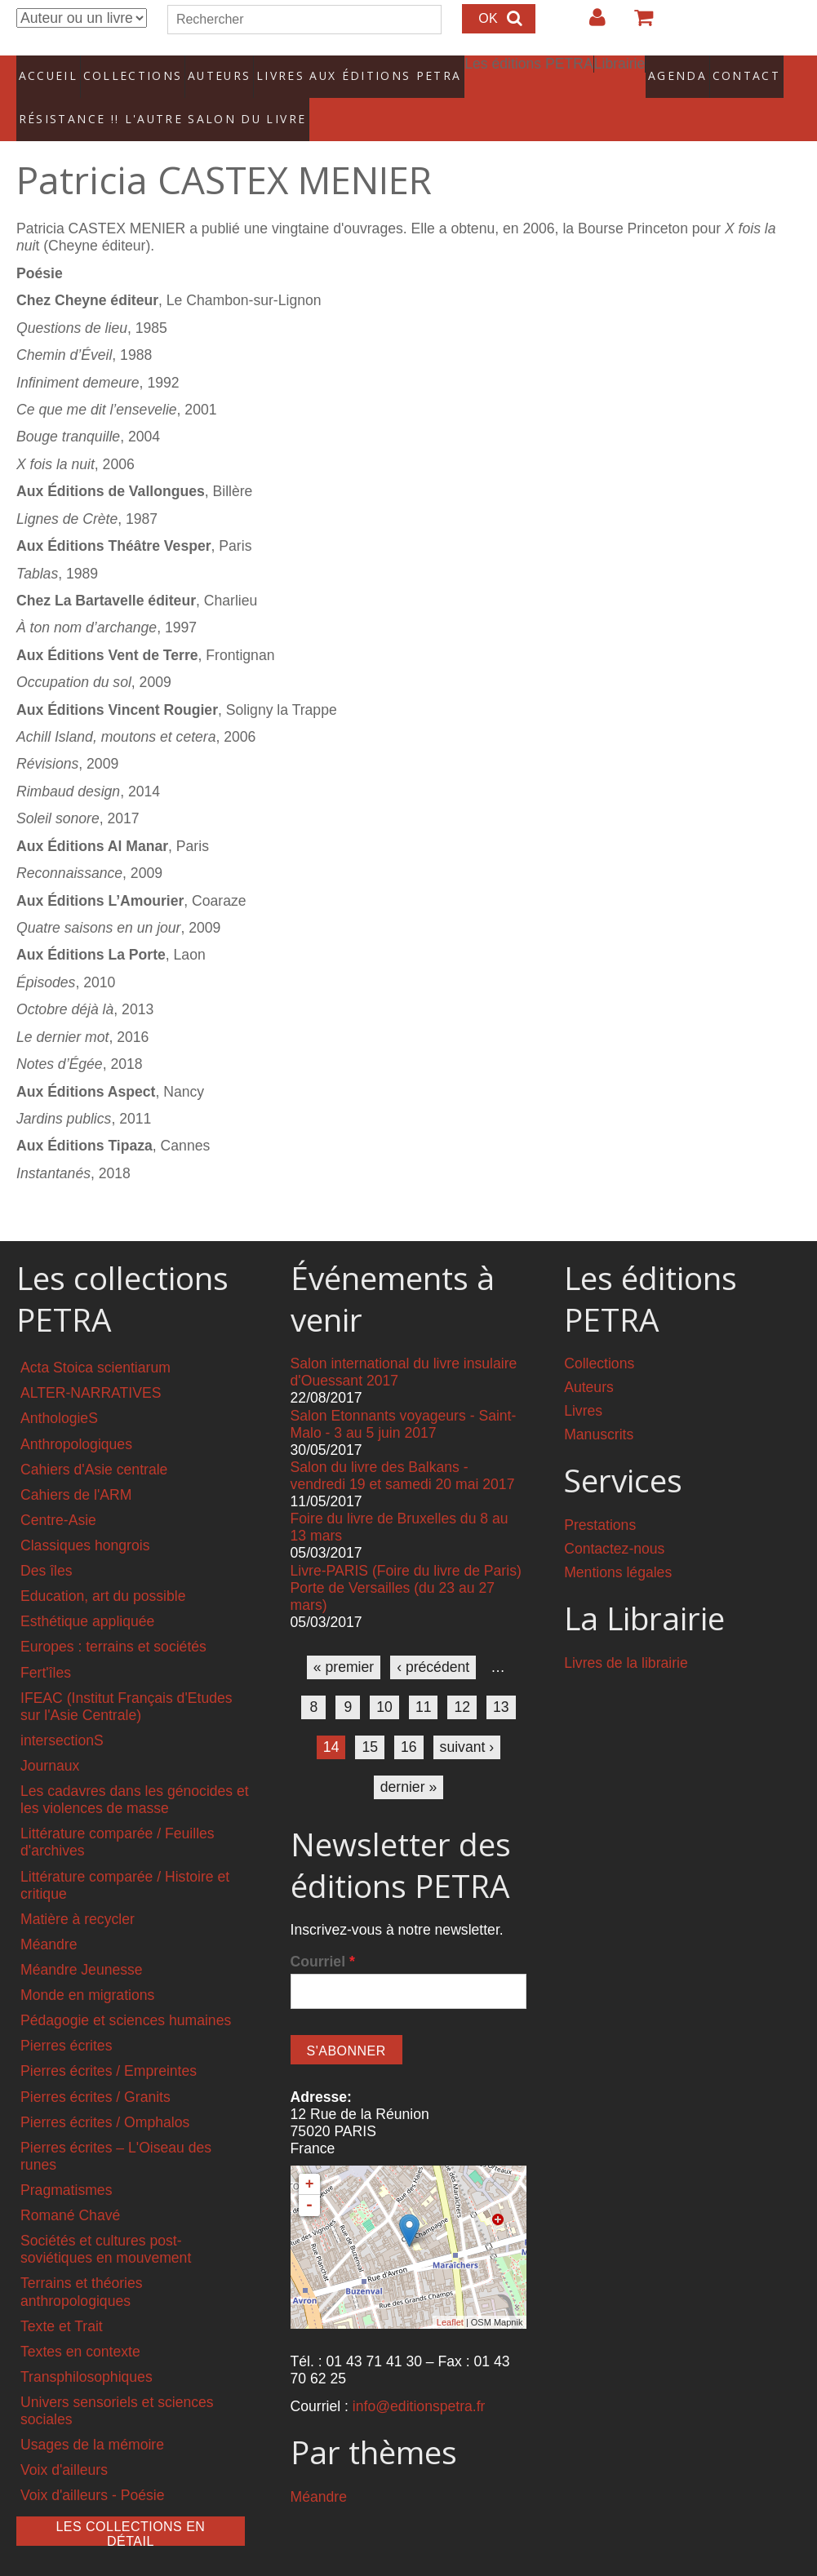  What do you see at coordinates (64, 2443) in the screenshot?
I see `Voix d'ailleurs` at bounding box center [64, 2443].